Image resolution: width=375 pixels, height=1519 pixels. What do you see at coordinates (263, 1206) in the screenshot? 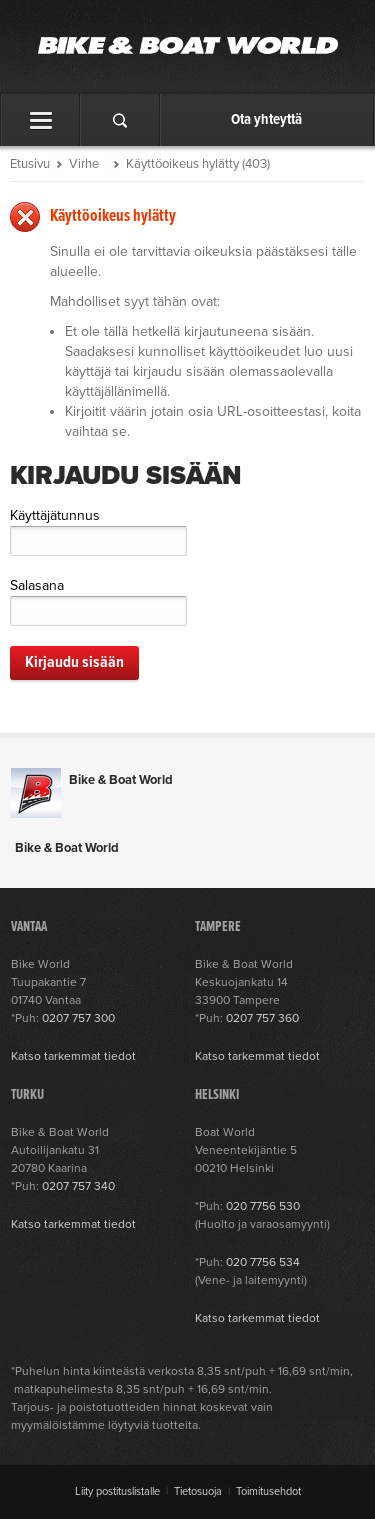
I see `020 7756 530` at bounding box center [263, 1206].